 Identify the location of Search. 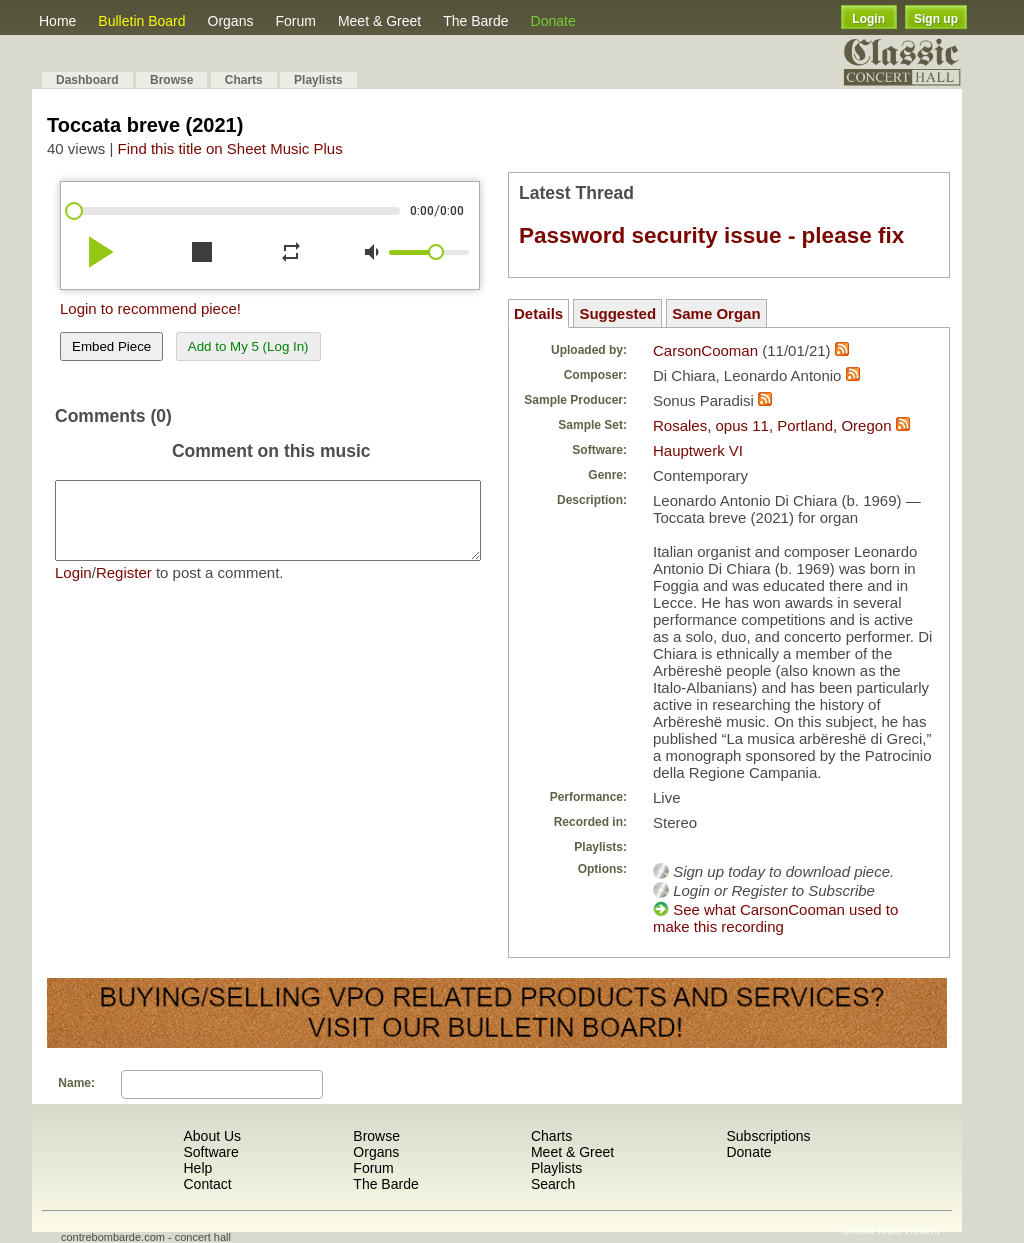
(553, 1184).